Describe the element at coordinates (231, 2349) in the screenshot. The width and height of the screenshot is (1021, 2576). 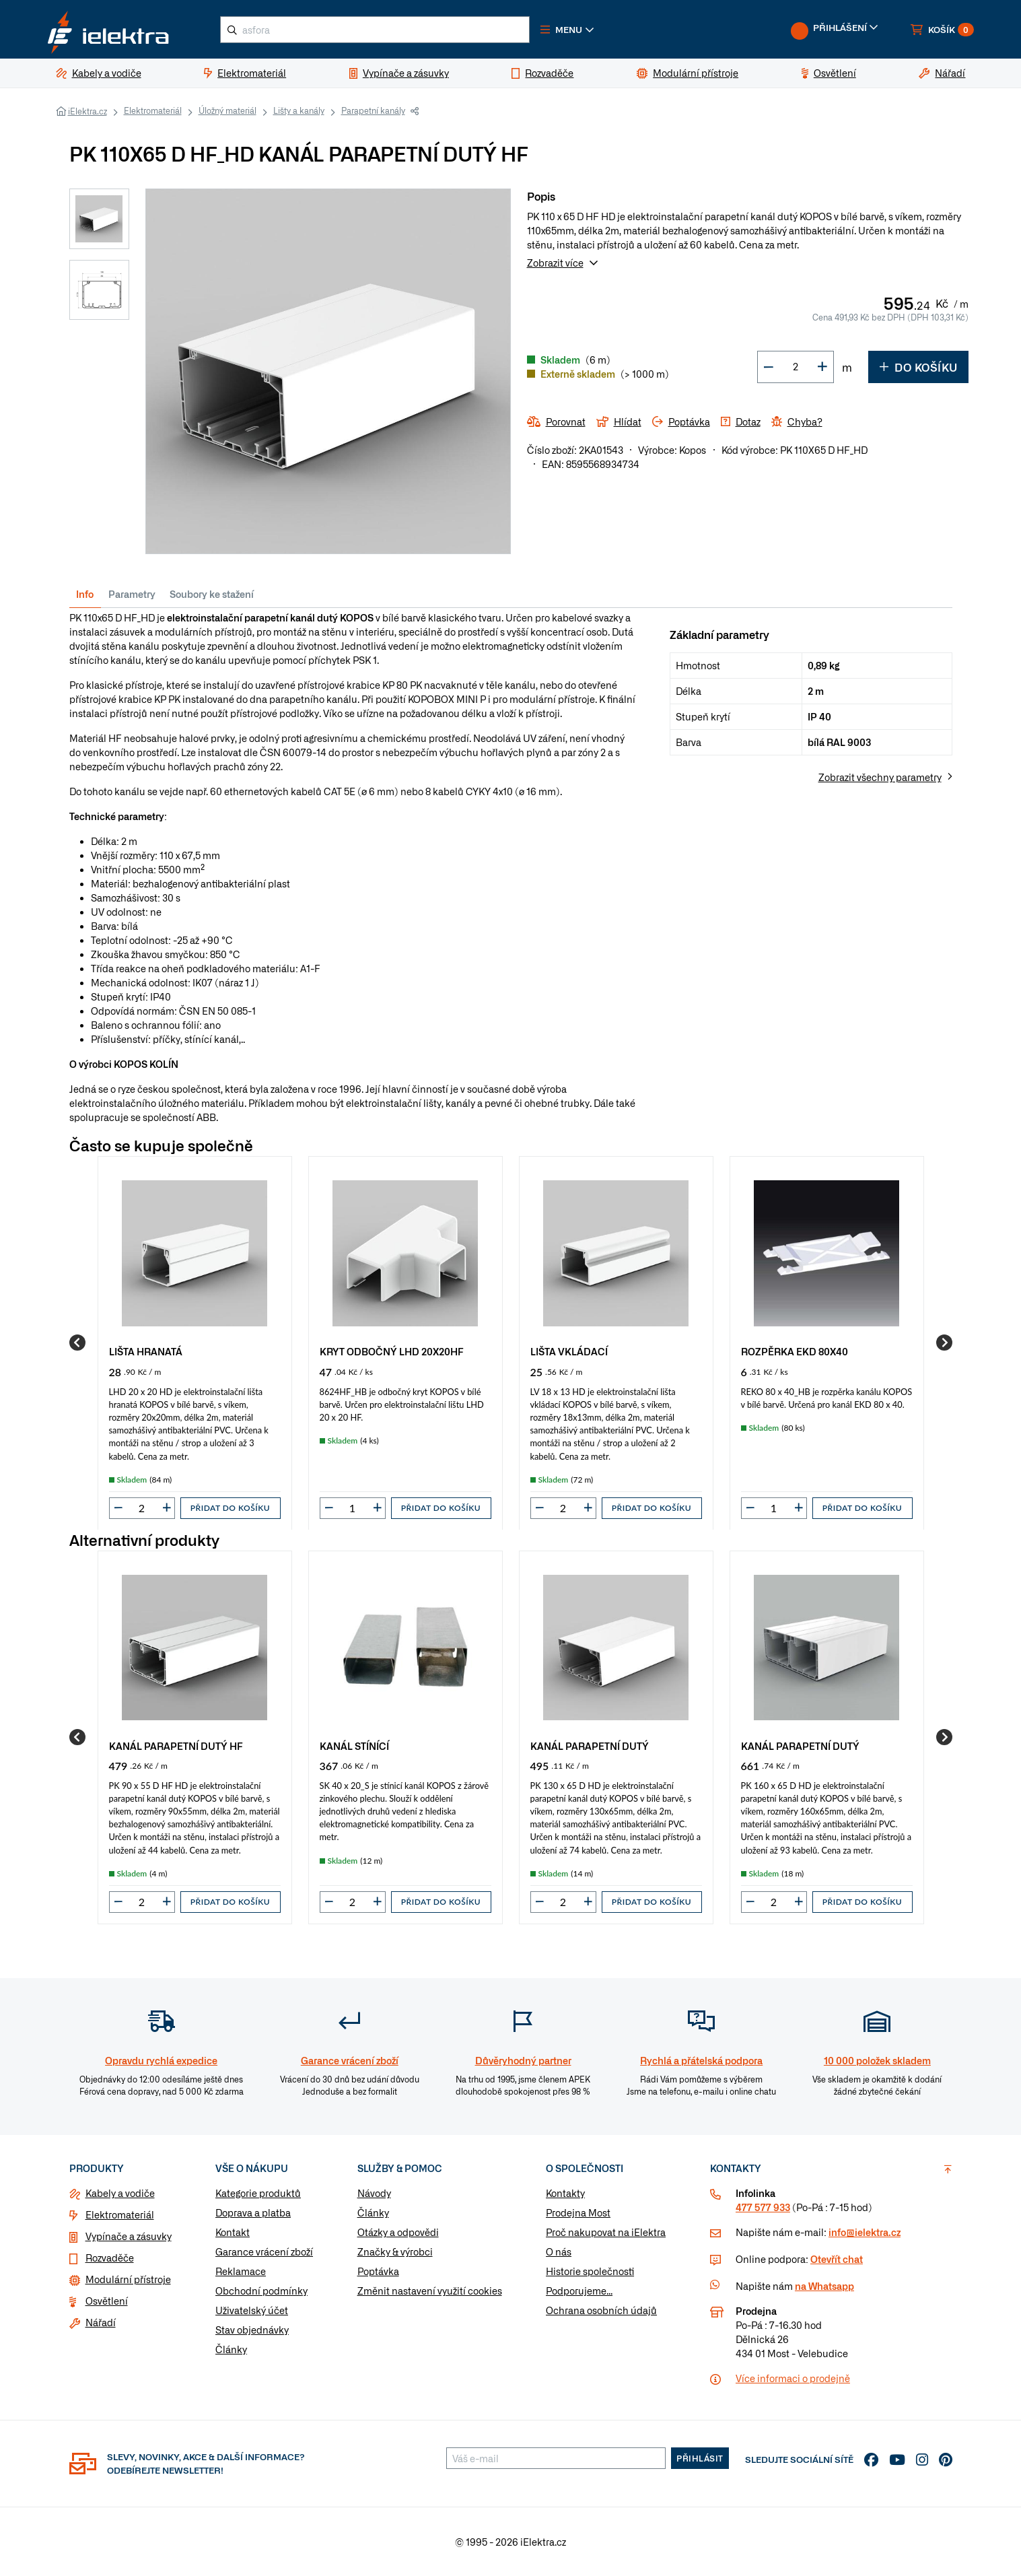
I see `Články` at that location.